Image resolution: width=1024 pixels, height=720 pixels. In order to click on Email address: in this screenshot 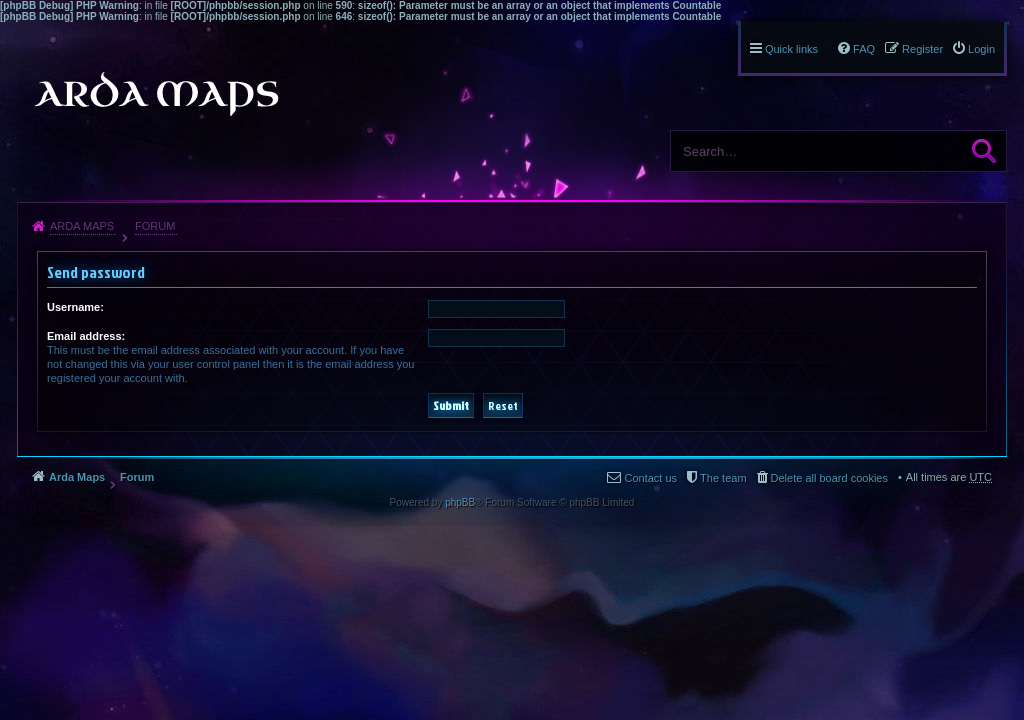, I will do `click(86, 336)`.